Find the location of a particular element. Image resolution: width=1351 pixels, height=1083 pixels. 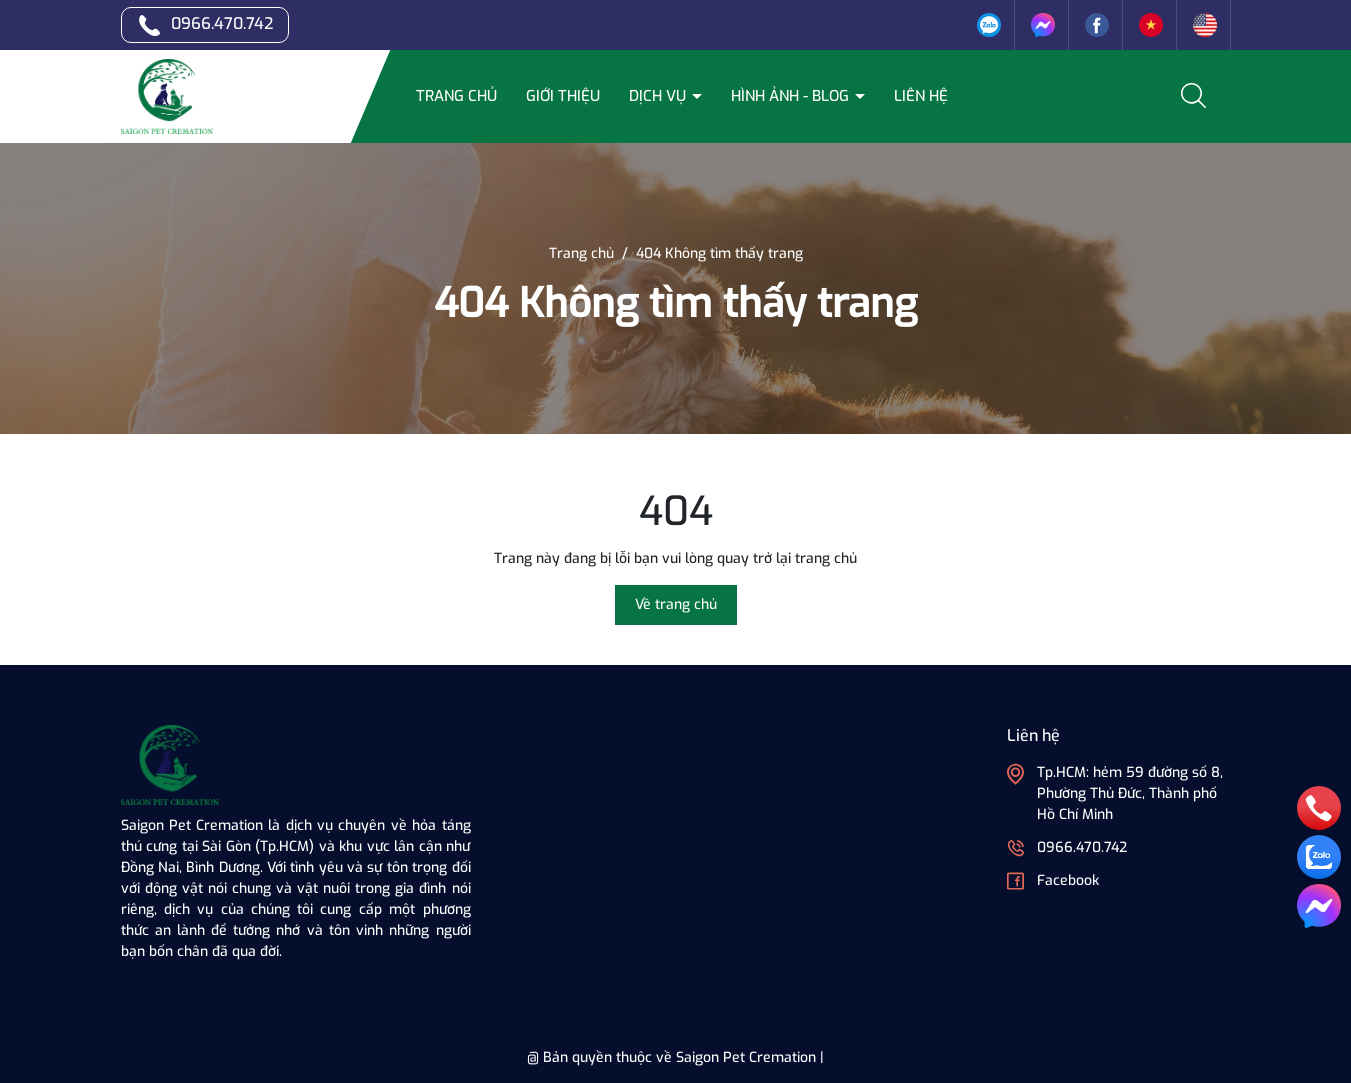

0966.470.742 is located at coordinates (222, 23).